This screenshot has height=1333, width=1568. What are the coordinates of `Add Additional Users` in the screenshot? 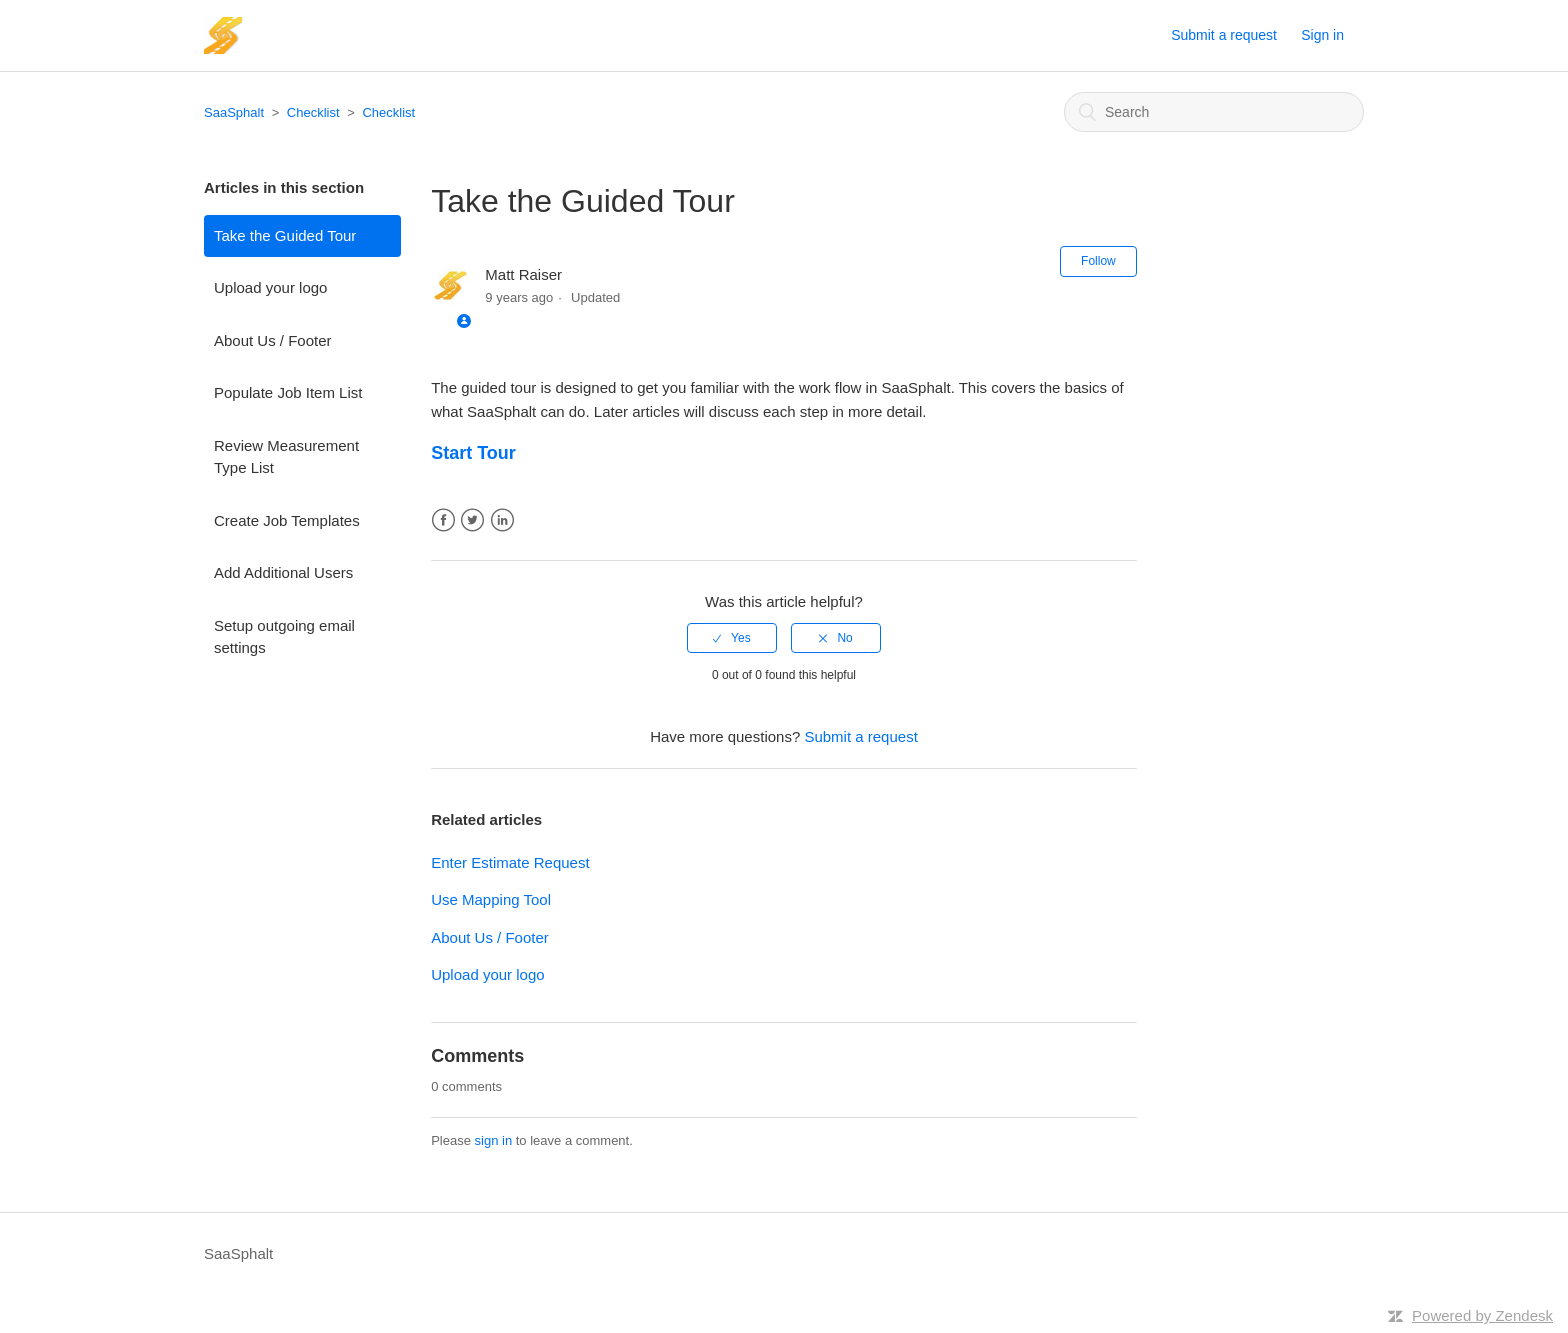 It's located at (283, 572).